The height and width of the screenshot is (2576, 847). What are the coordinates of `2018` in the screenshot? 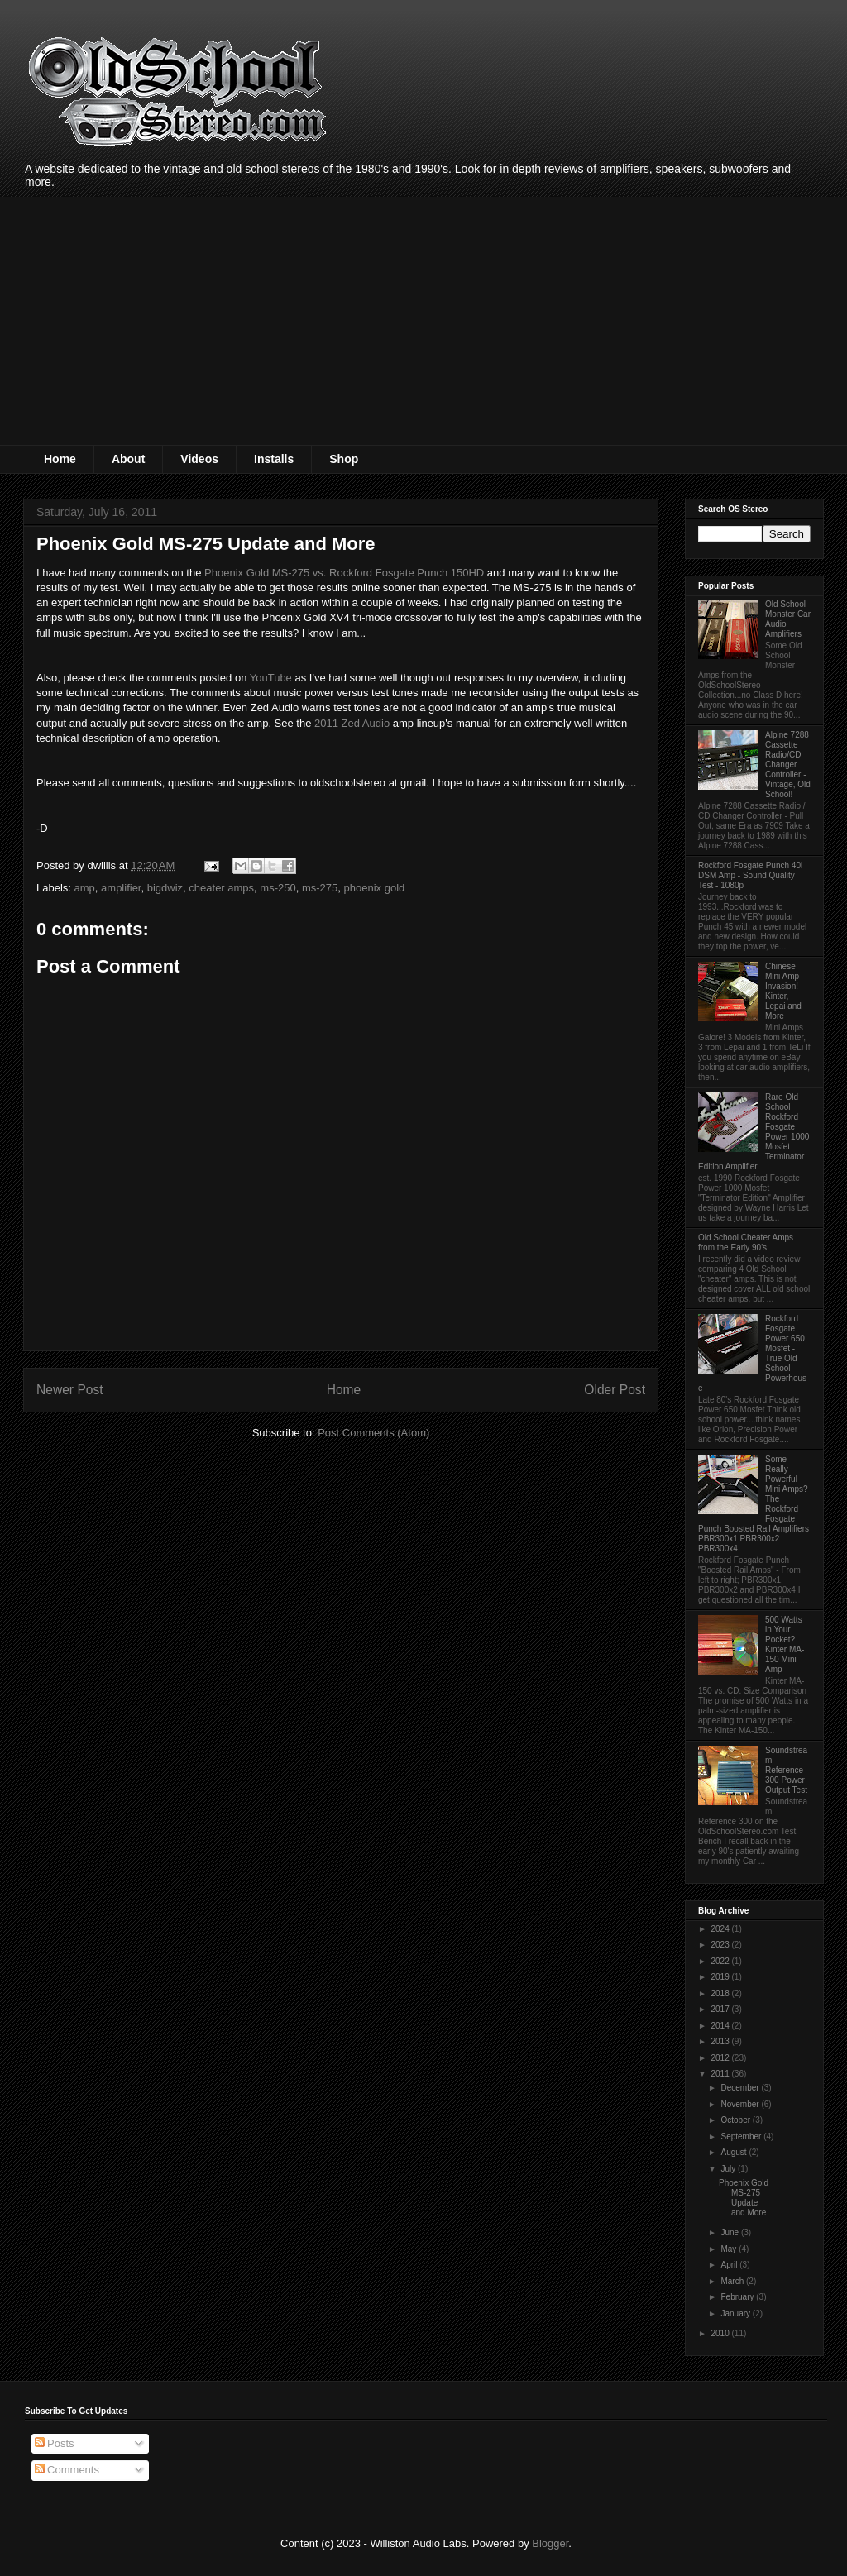 It's located at (721, 1993).